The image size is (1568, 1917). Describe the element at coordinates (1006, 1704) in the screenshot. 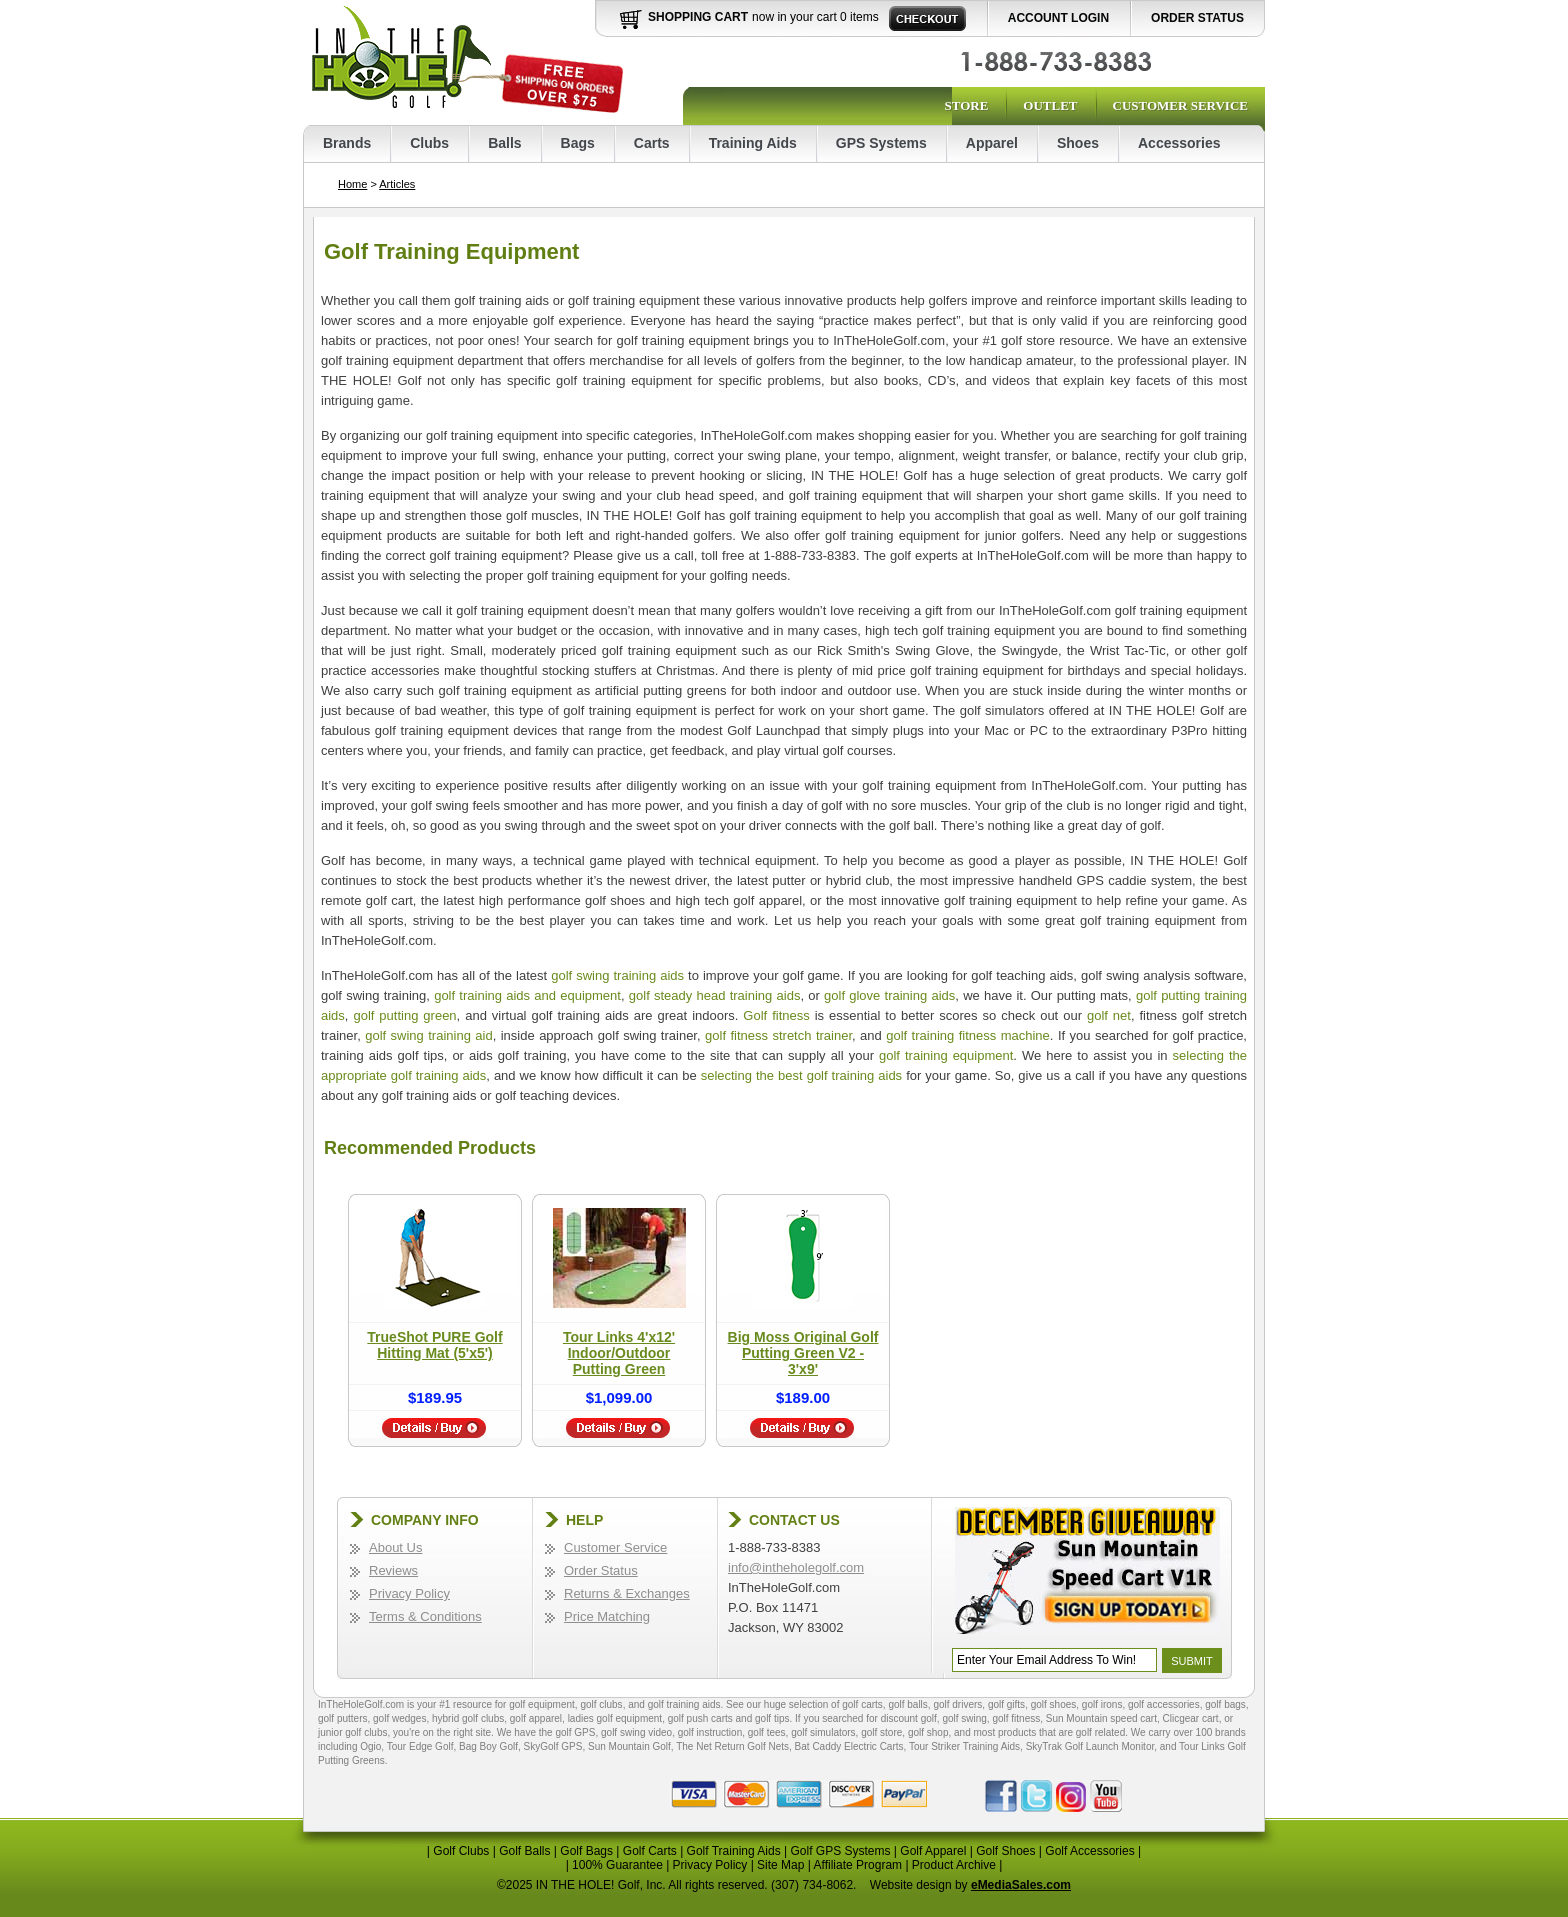

I see `golf gifts` at that location.